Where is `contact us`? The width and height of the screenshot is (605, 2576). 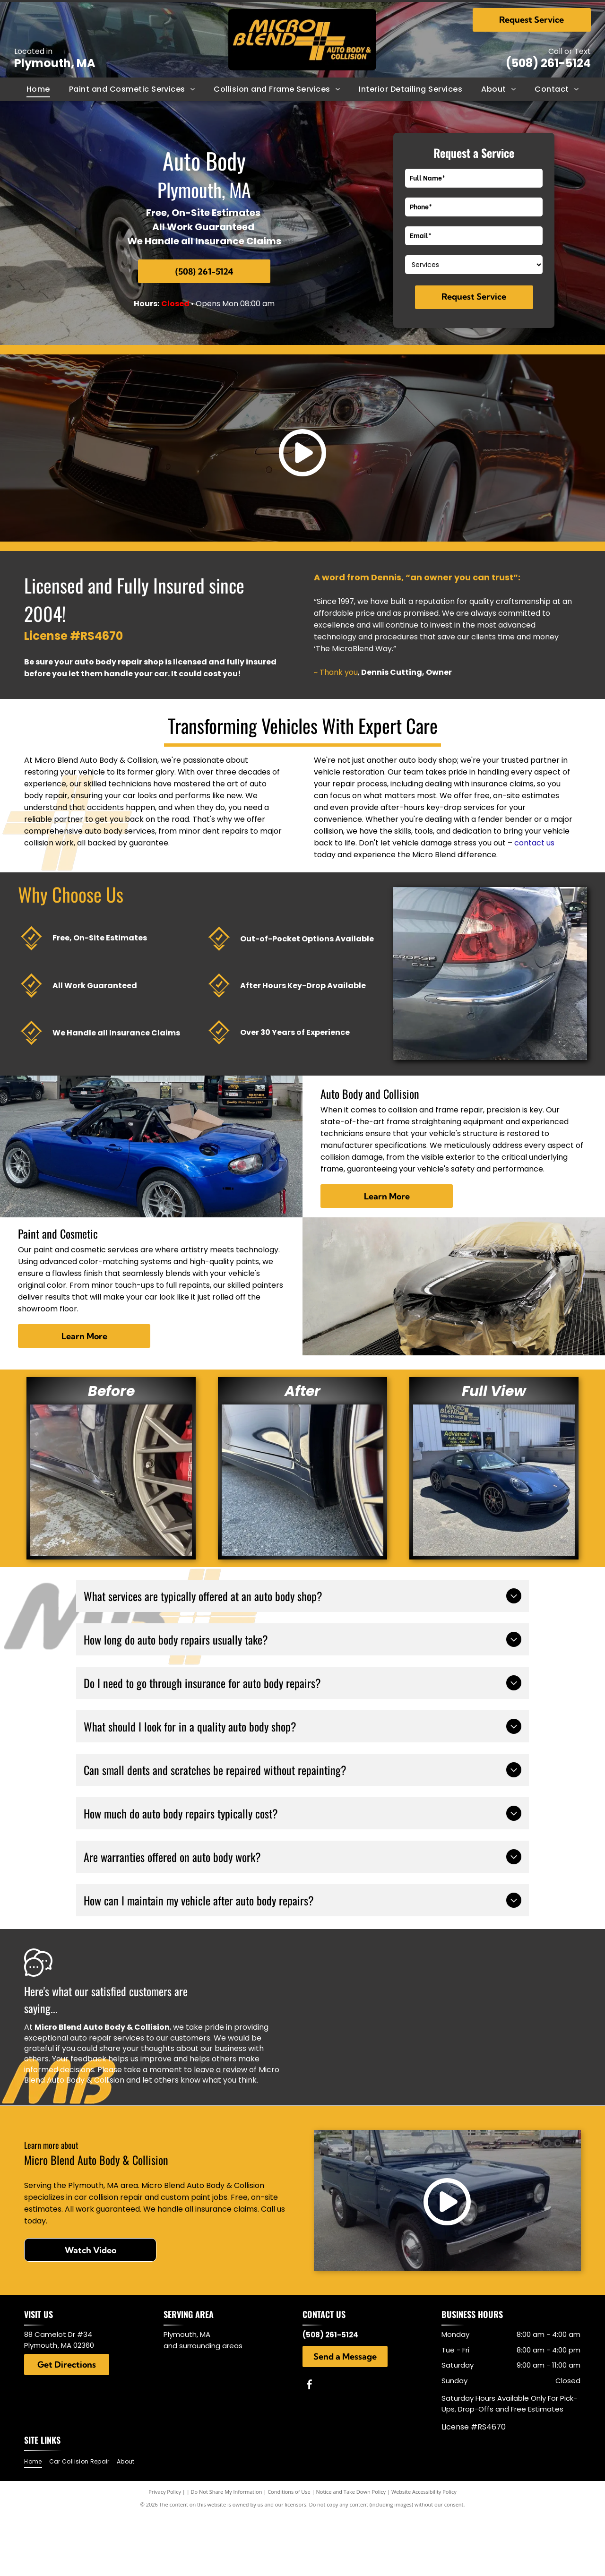 contact us is located at coordinates (534, 842).